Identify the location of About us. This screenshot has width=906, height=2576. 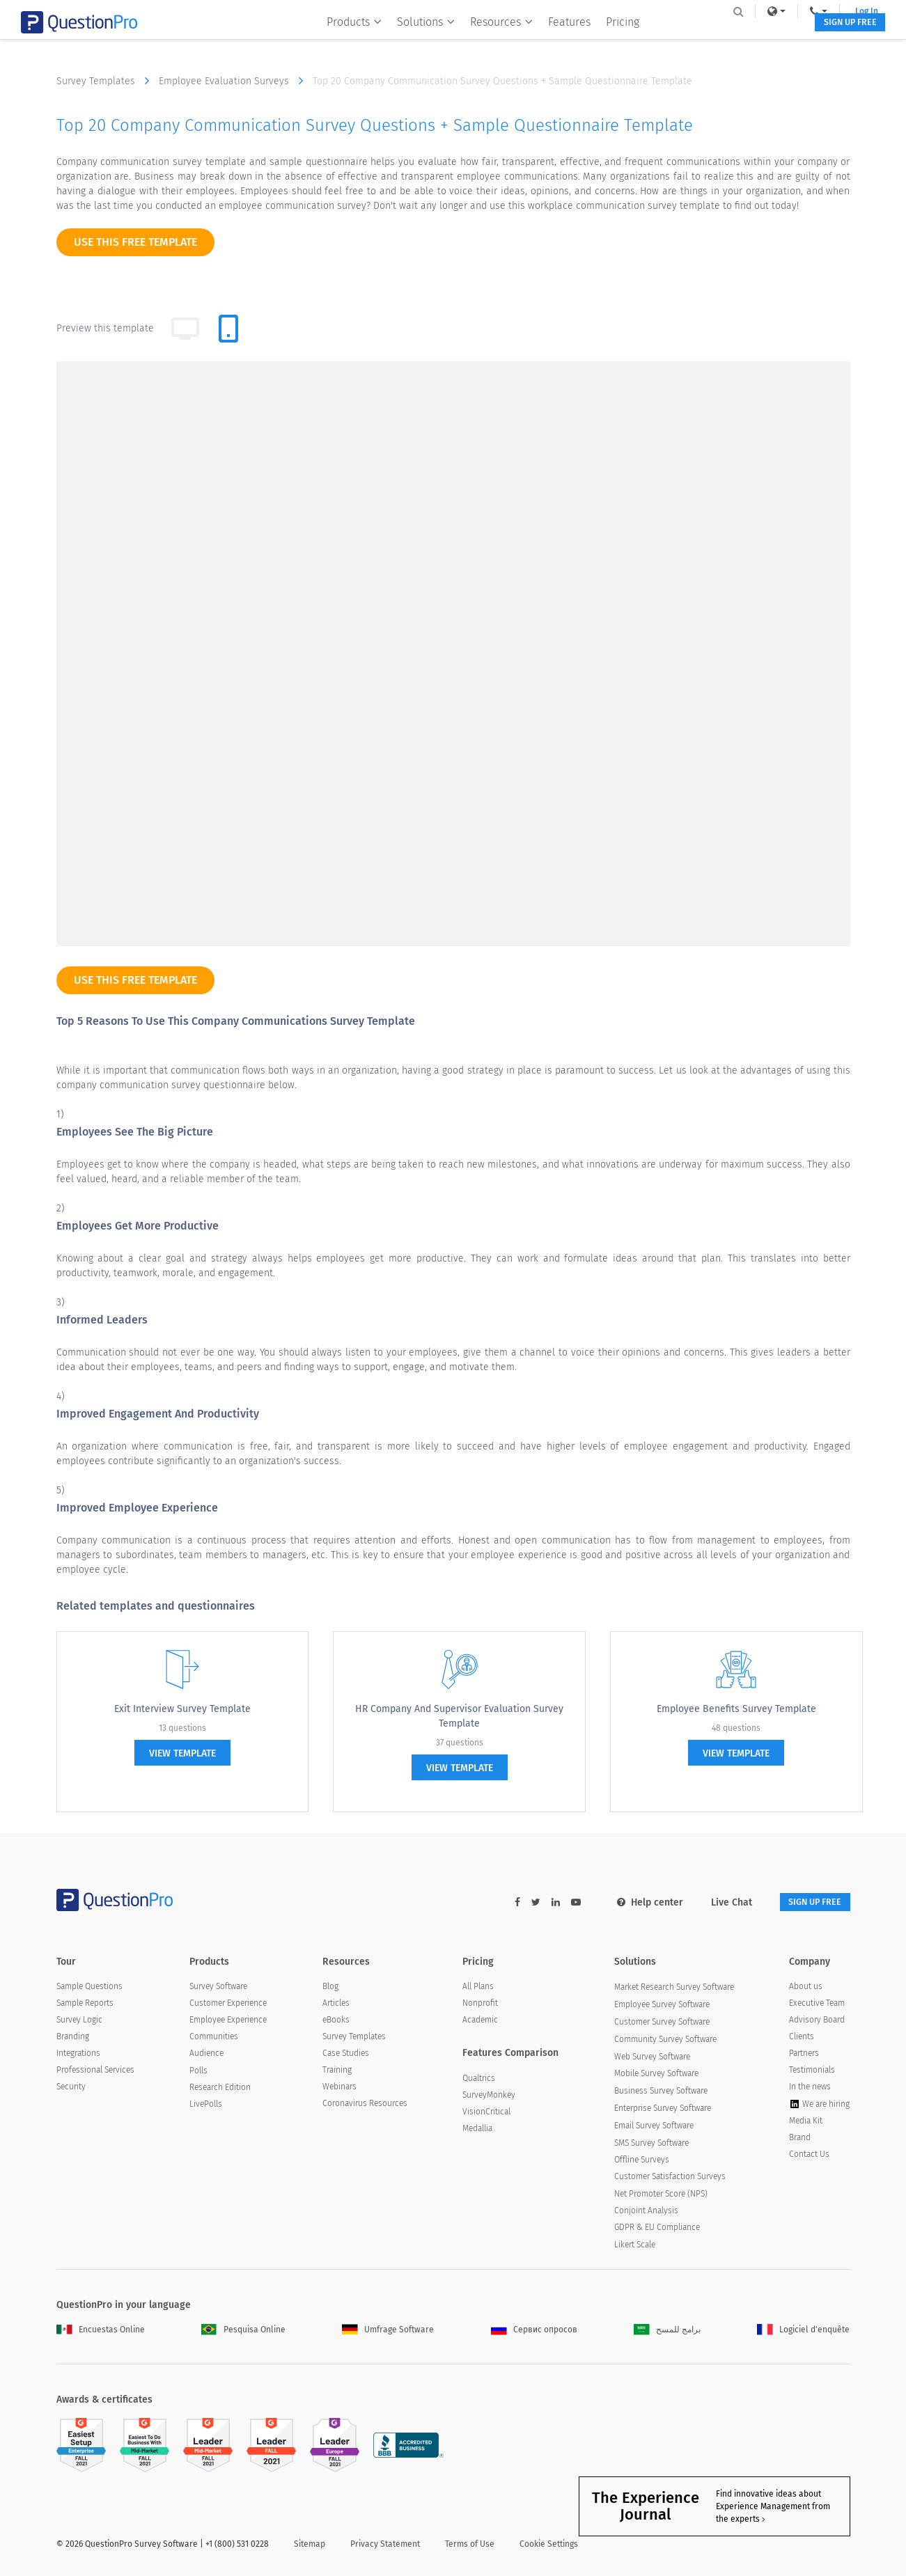
(805, 1988).